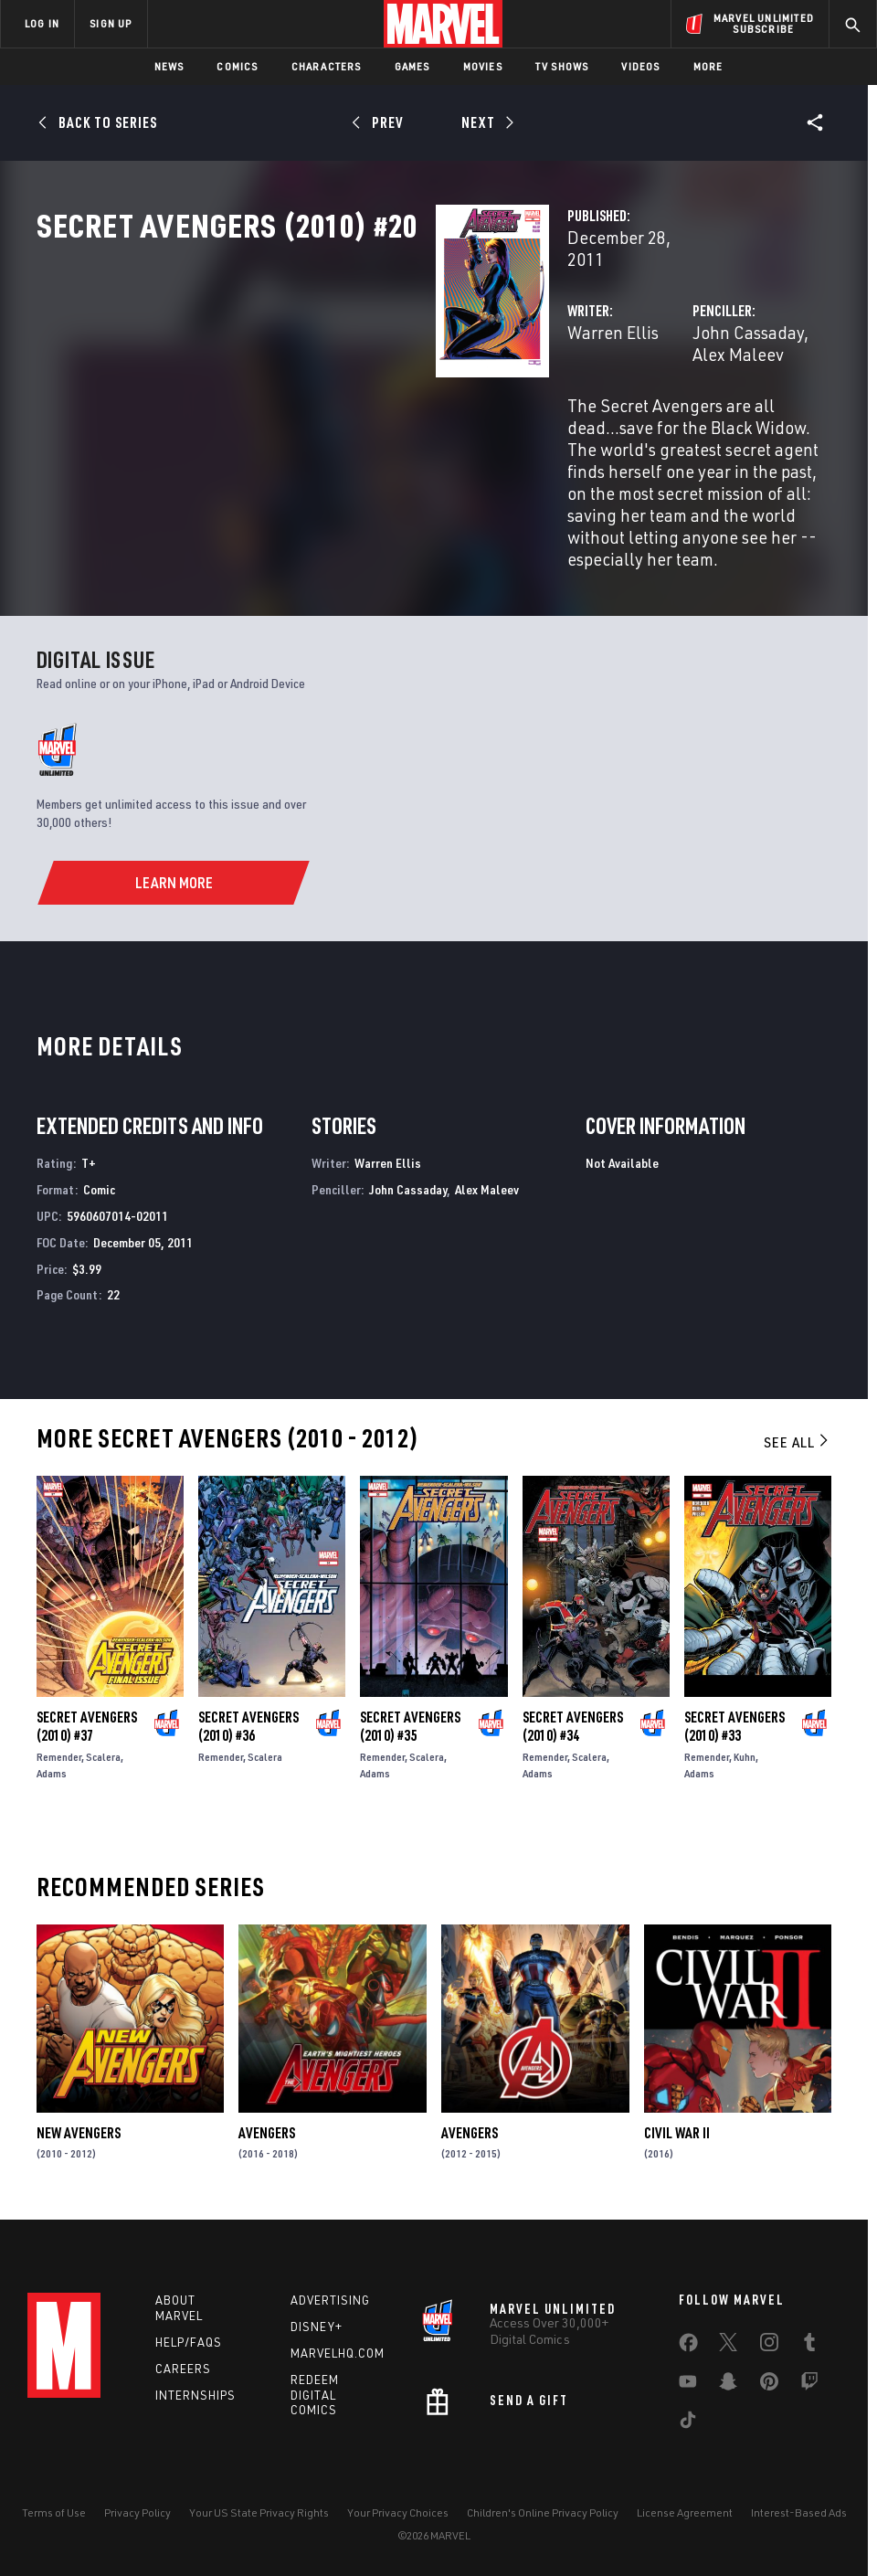 The image size is (877, 2576). I want to click on Disney+, so click(317, 2323).